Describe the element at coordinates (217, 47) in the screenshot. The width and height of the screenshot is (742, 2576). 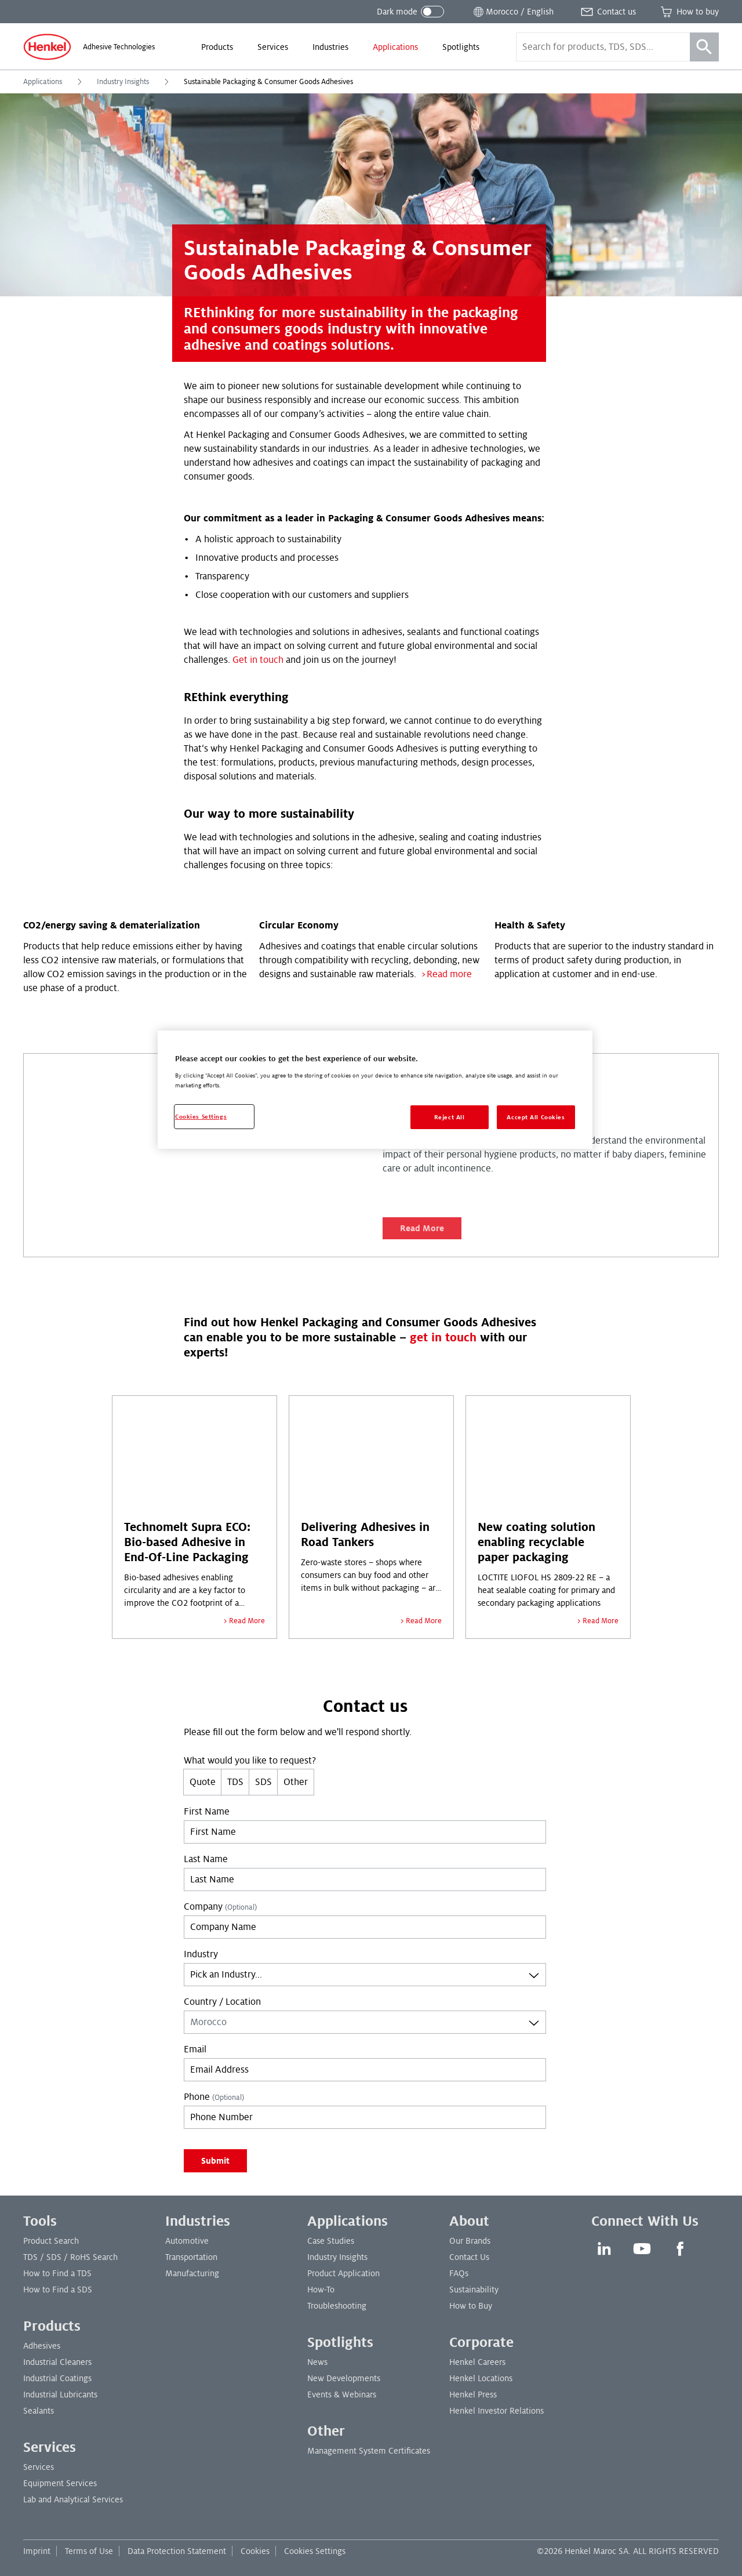
I see `[menuitem]` at that location.